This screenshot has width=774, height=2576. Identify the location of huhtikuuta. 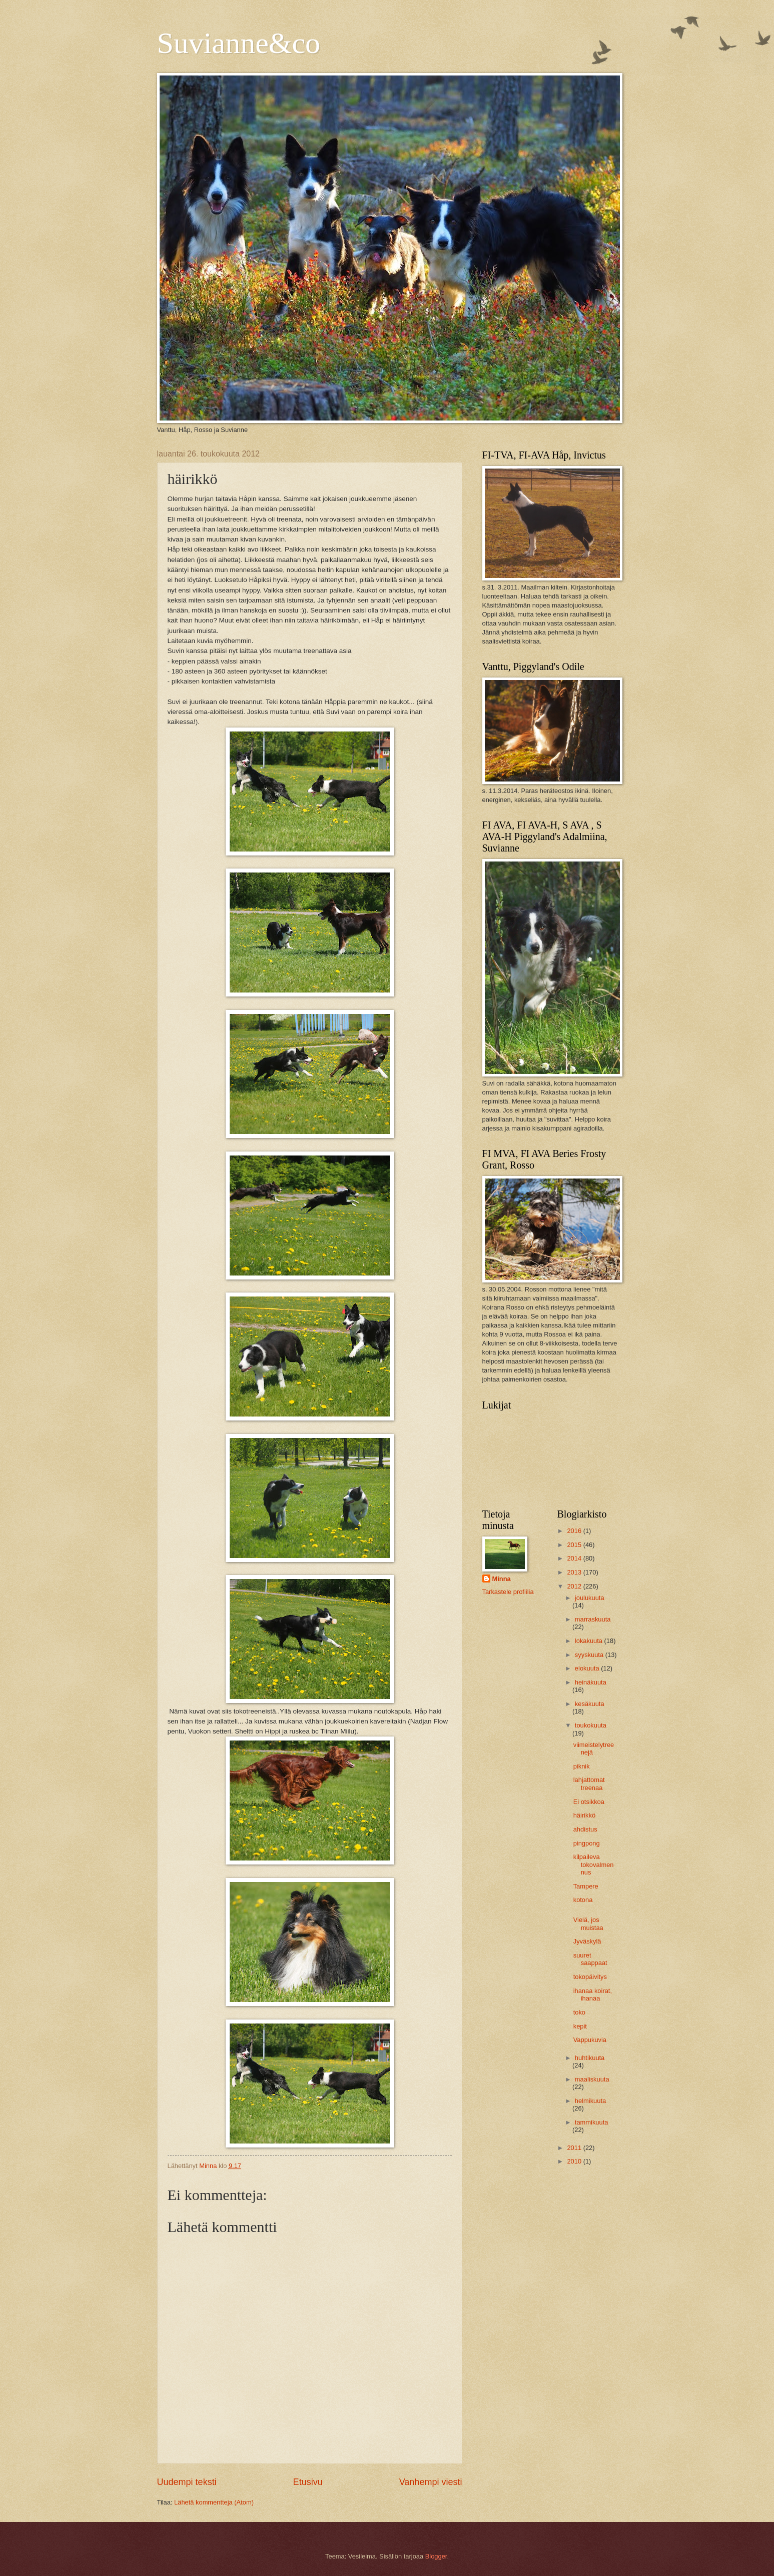
(589, 2058).